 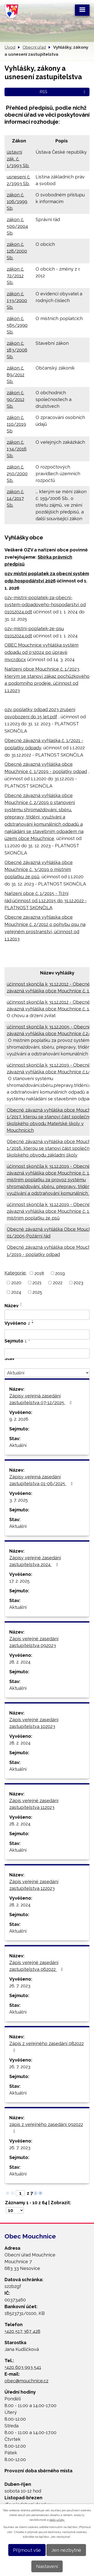 What do you see at coordinates (20, 1662) in the screenshot?
I see `28. 2. 2024` at bounding box center [20, 1662].